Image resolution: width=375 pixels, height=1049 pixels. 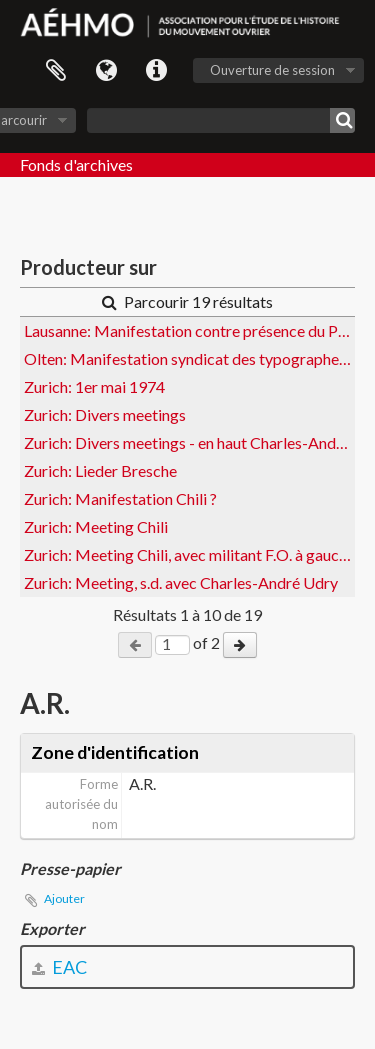 What do you see at coordinates (189, 358) in the screenshot?
I see `Olten: Manifestation syndicat des typographes pour les 40h` at bounding box center [189, 358].